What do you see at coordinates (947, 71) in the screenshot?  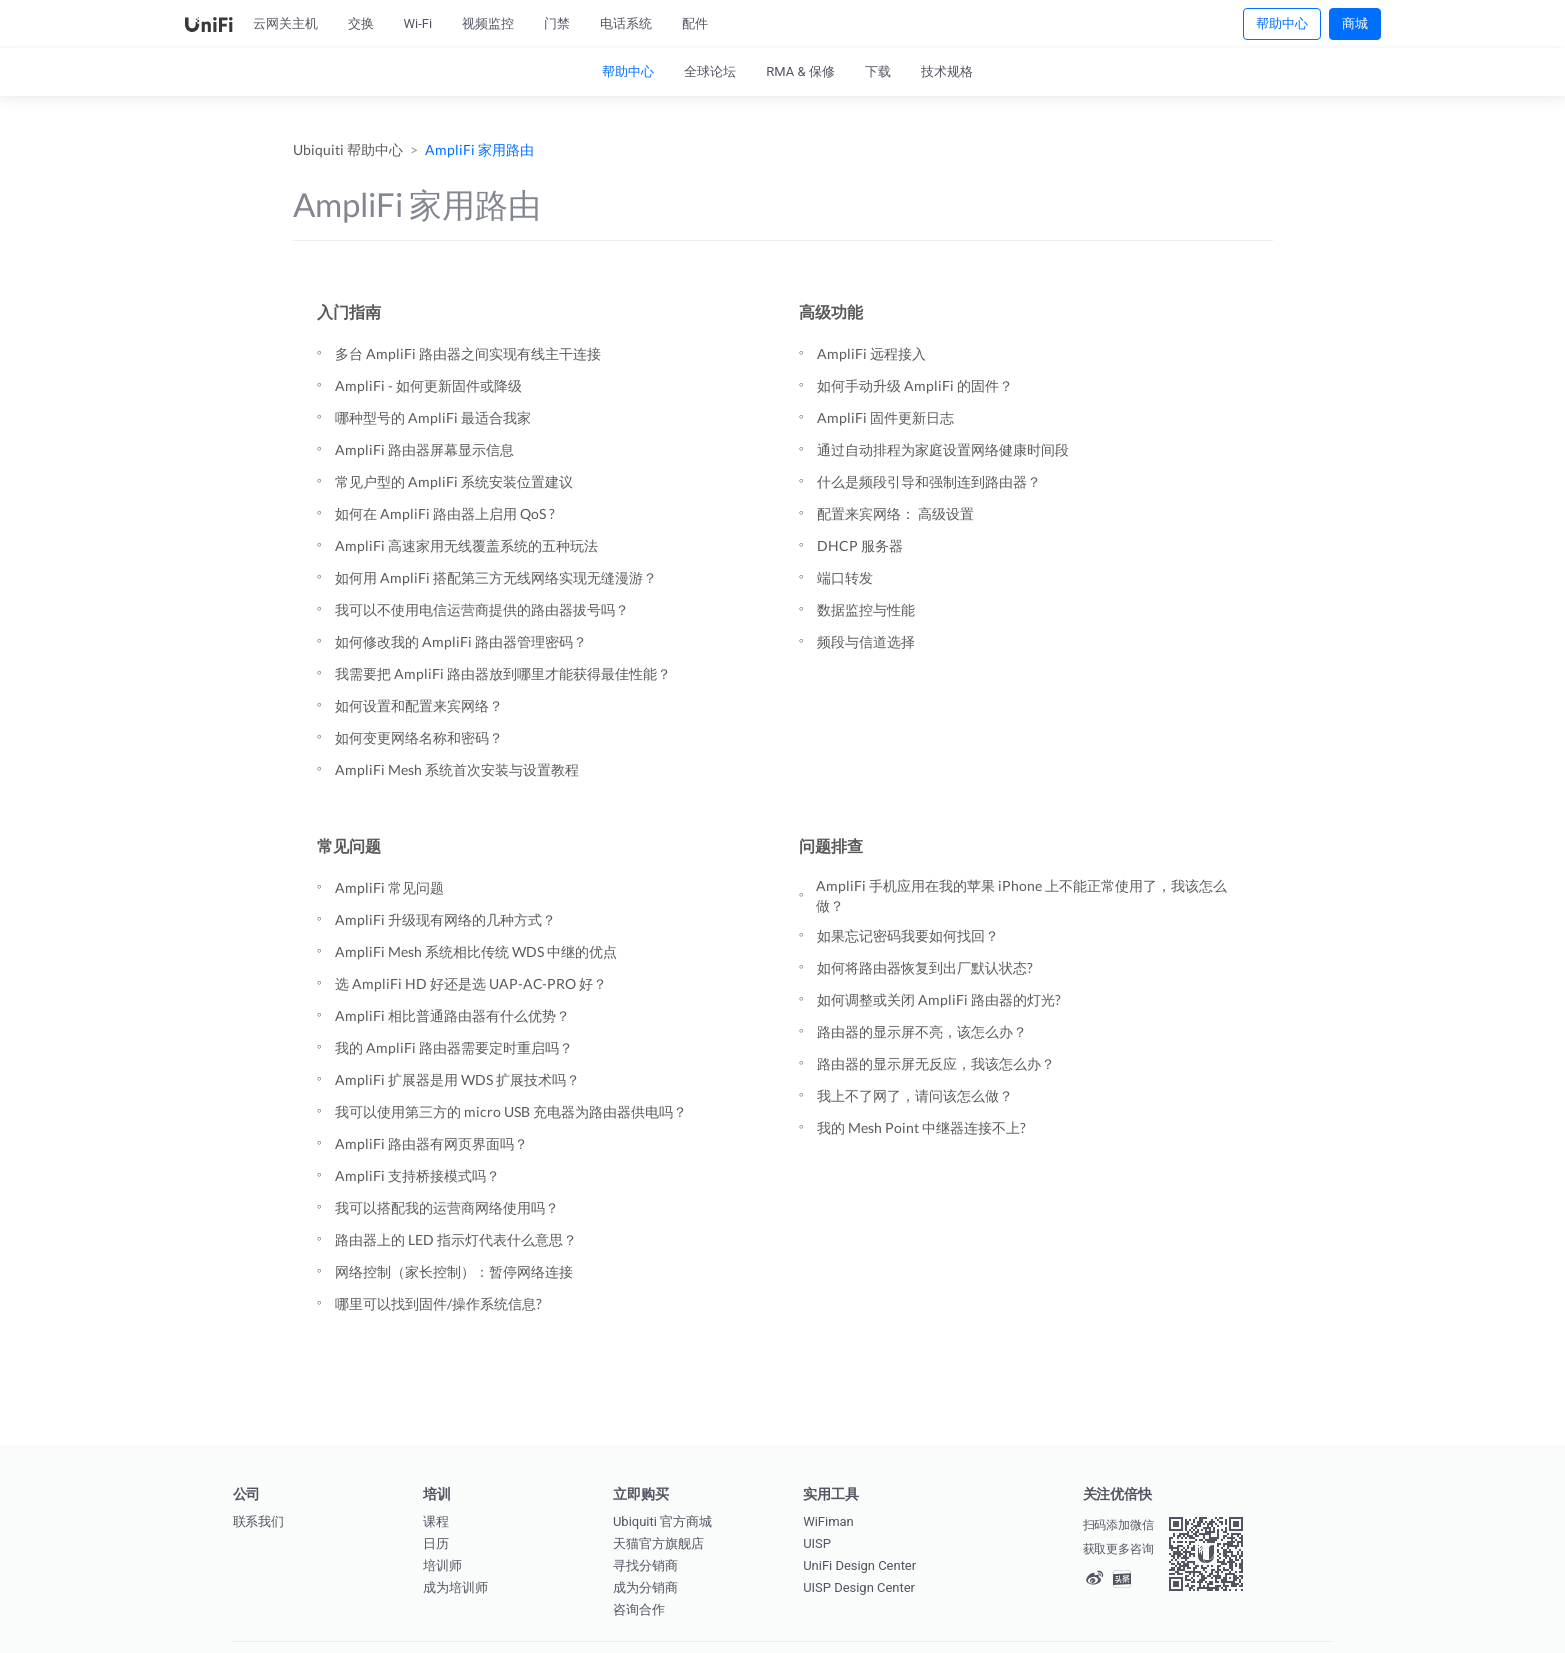 I see `技术规格` at bounding box center [947, 71].